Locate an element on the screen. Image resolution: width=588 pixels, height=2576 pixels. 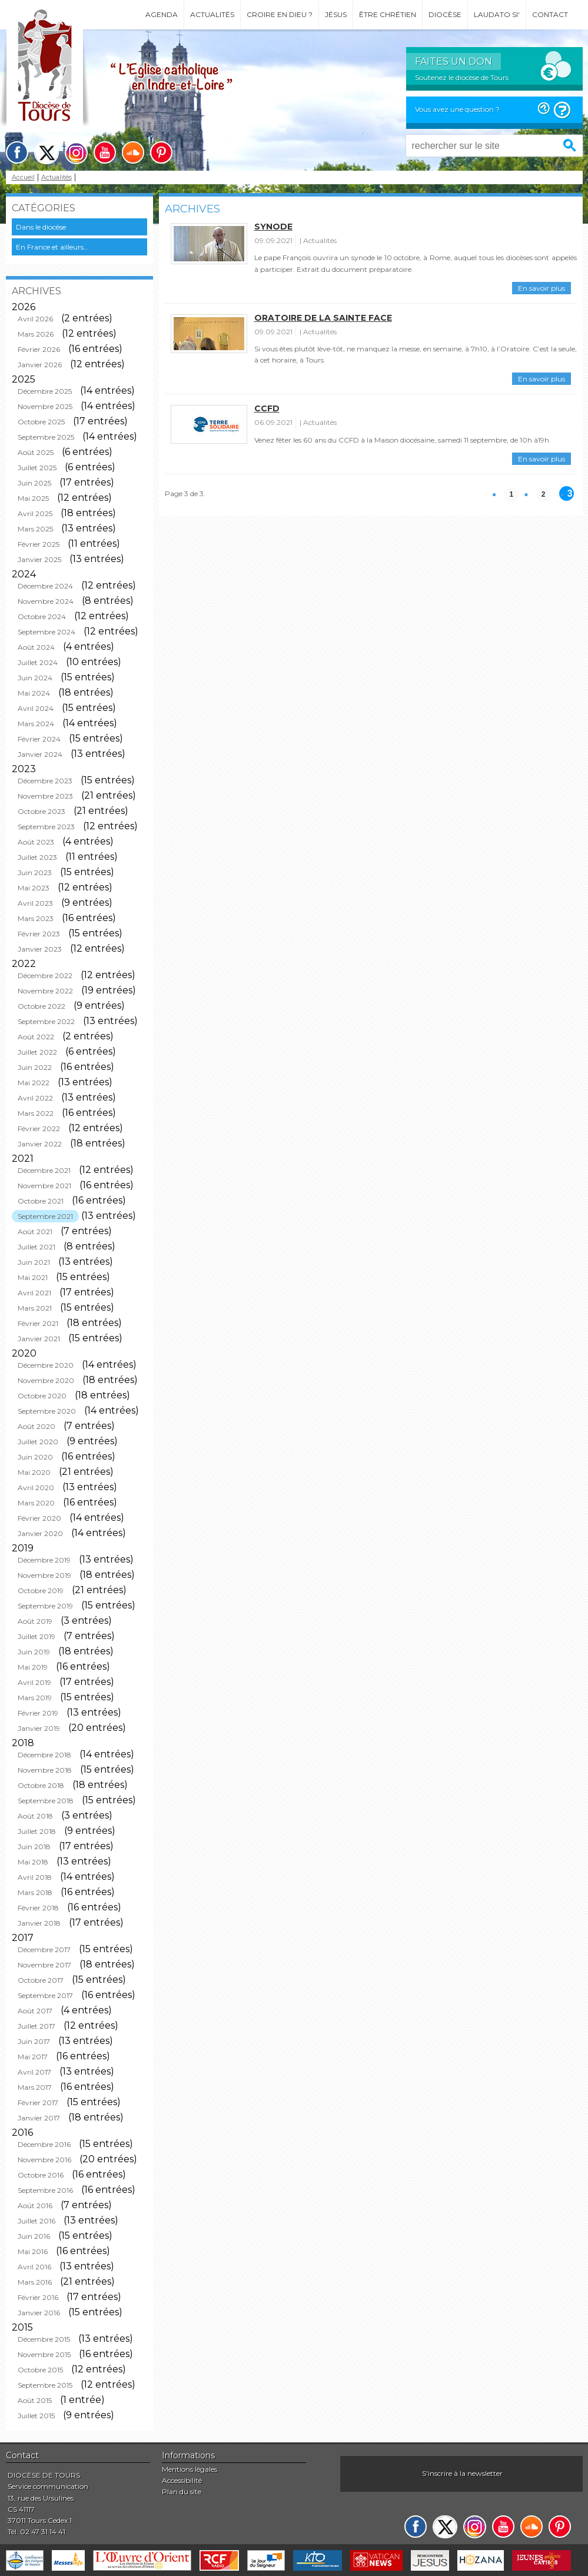
Oratoire de la Sainte Face is located at coordinates (323, 318).